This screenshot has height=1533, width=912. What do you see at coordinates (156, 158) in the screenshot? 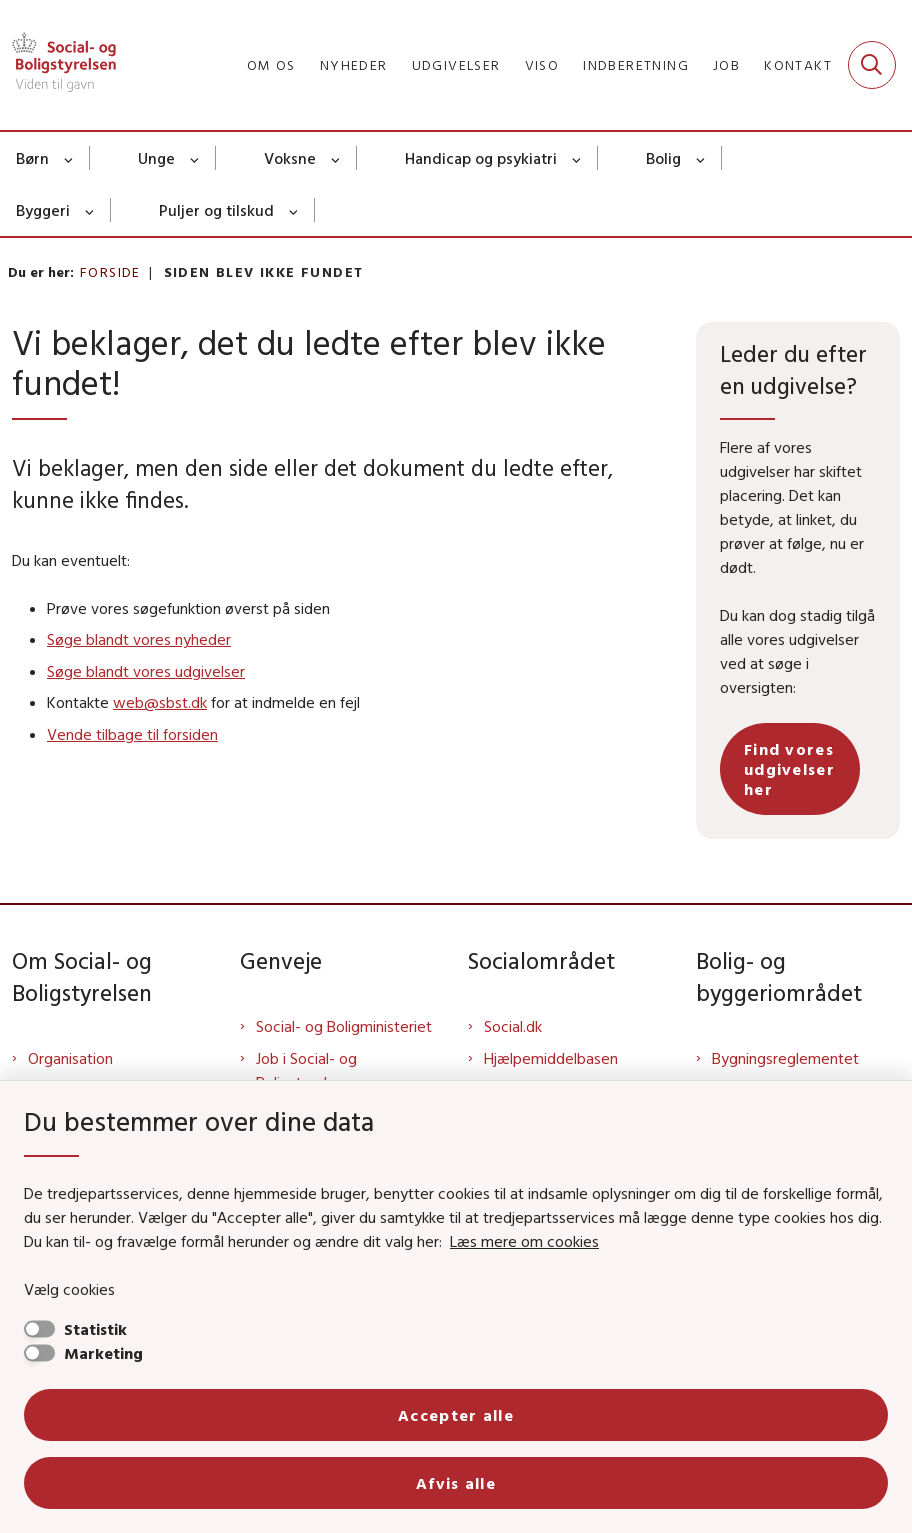
I see `Unge` at bounding box center [156, 158].